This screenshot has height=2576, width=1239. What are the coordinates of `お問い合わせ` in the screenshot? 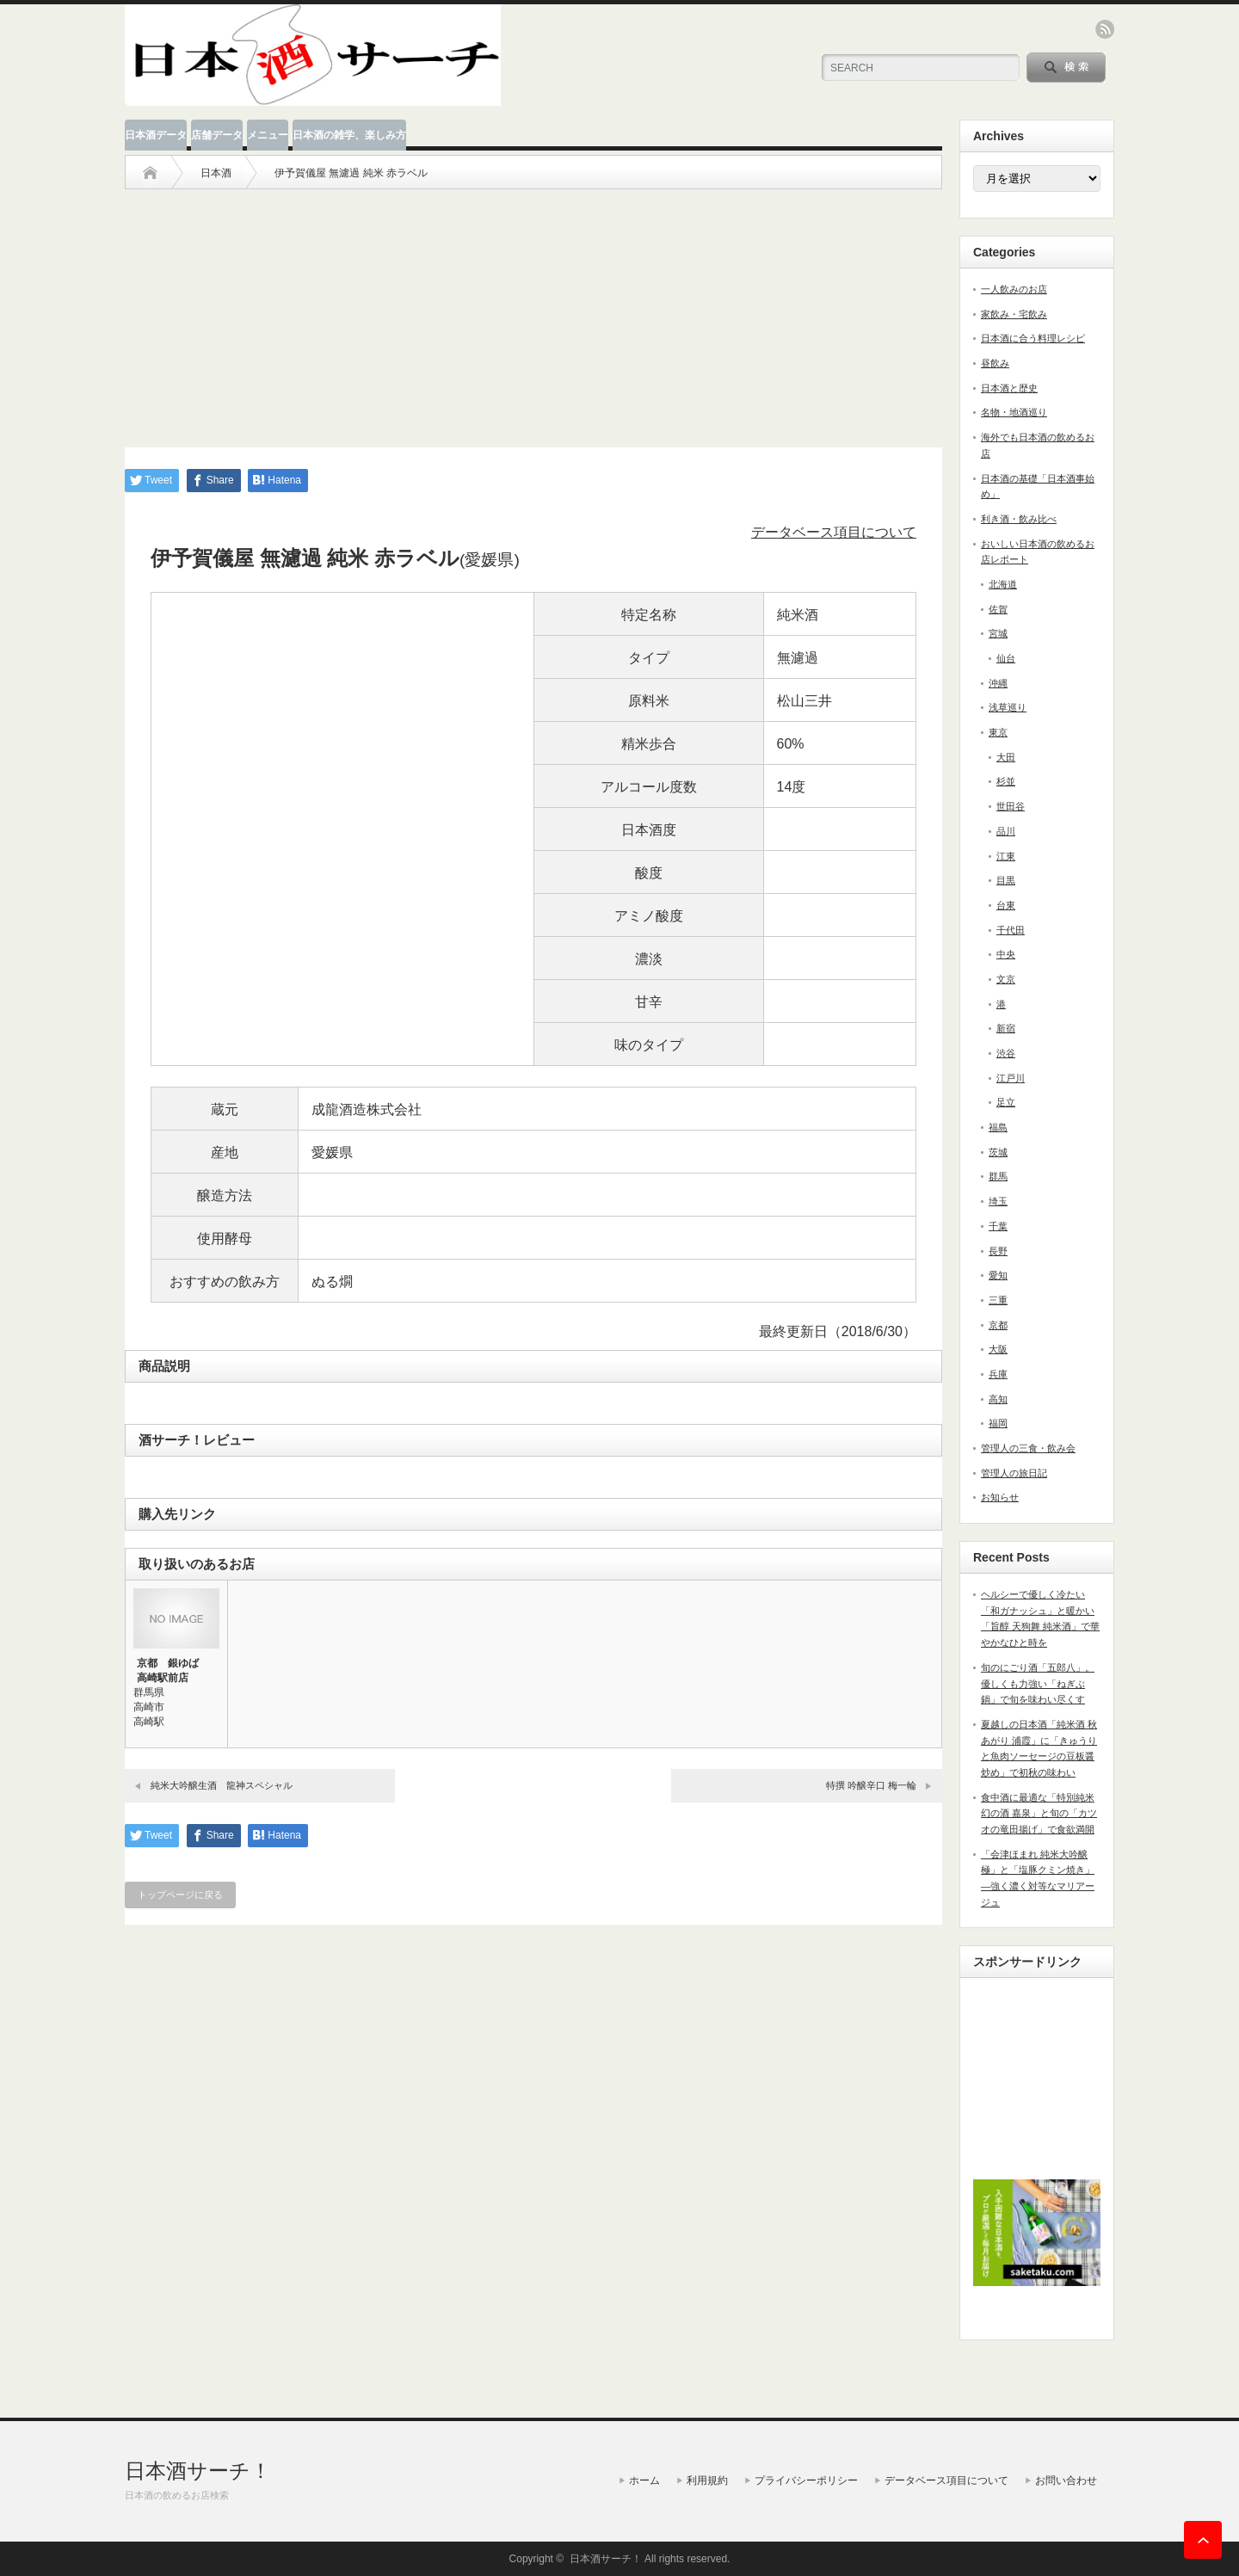 It's located at (1066, 2480).